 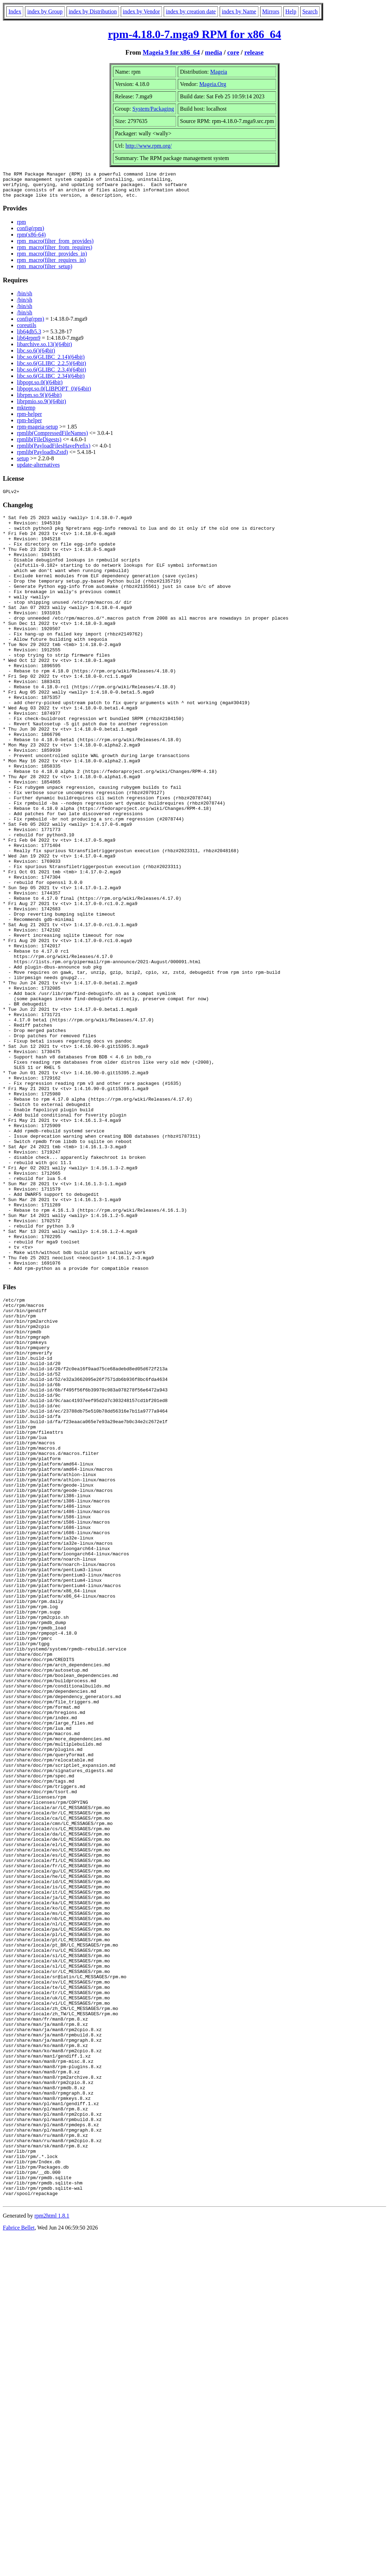 I want to click on setup, so click(x=23, y=464).